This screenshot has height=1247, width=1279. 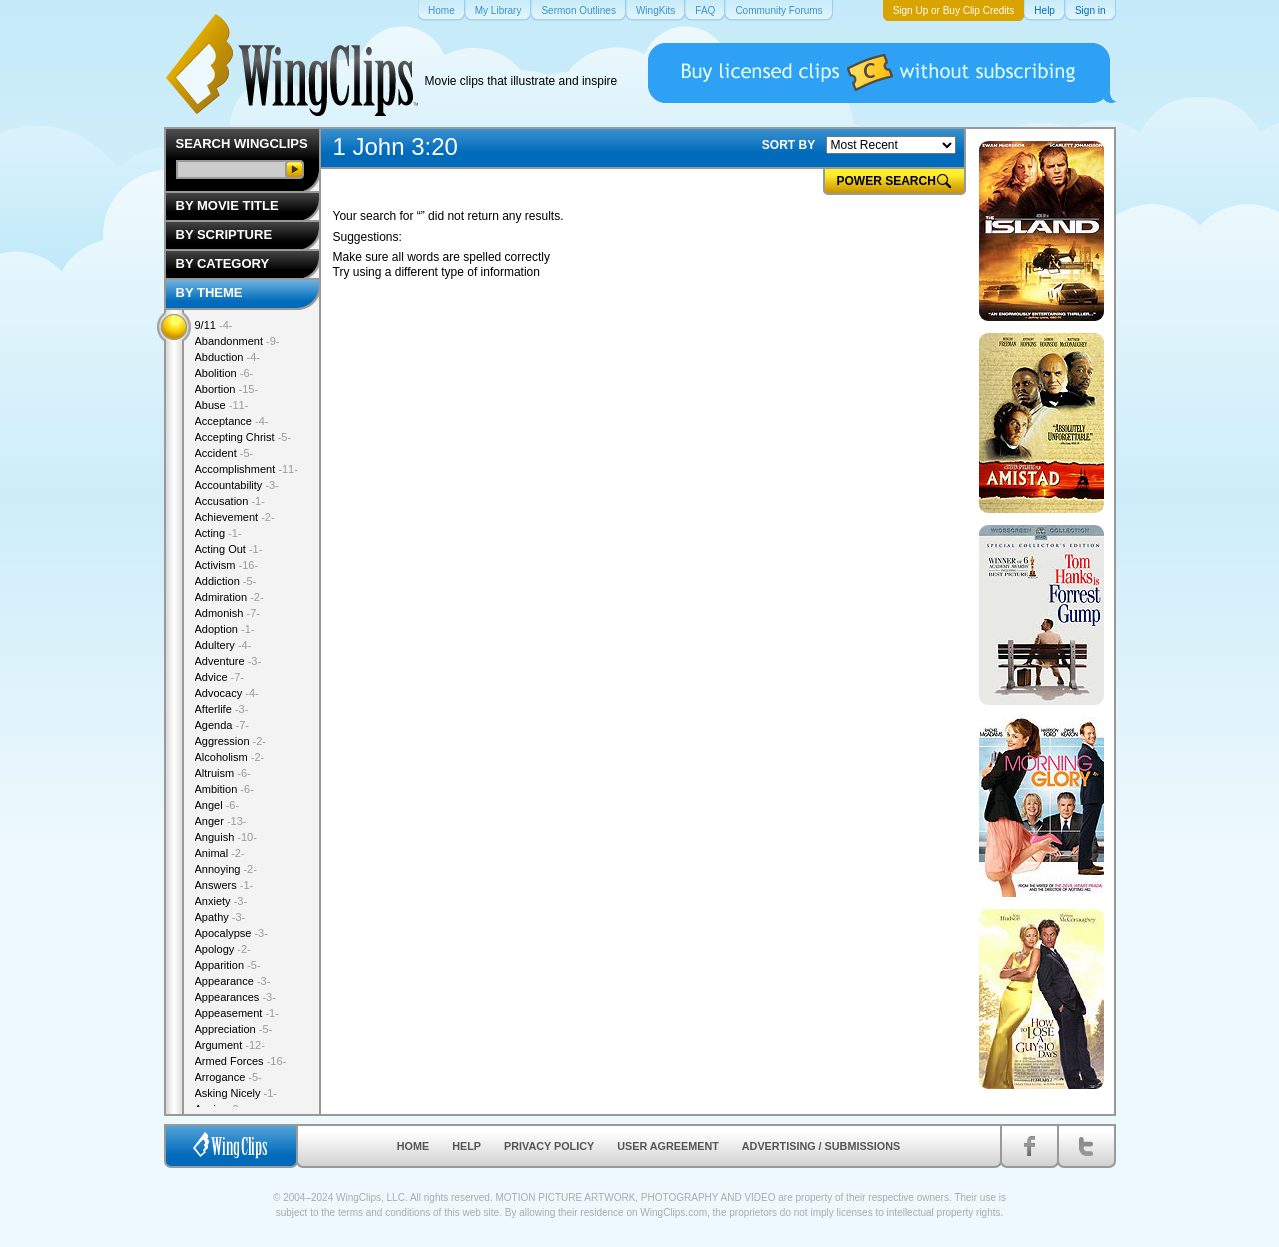 What do you see at coordinates (243, 437) in the screenshot?
I see `Accepting Christ` at bounding box center [243, 437].